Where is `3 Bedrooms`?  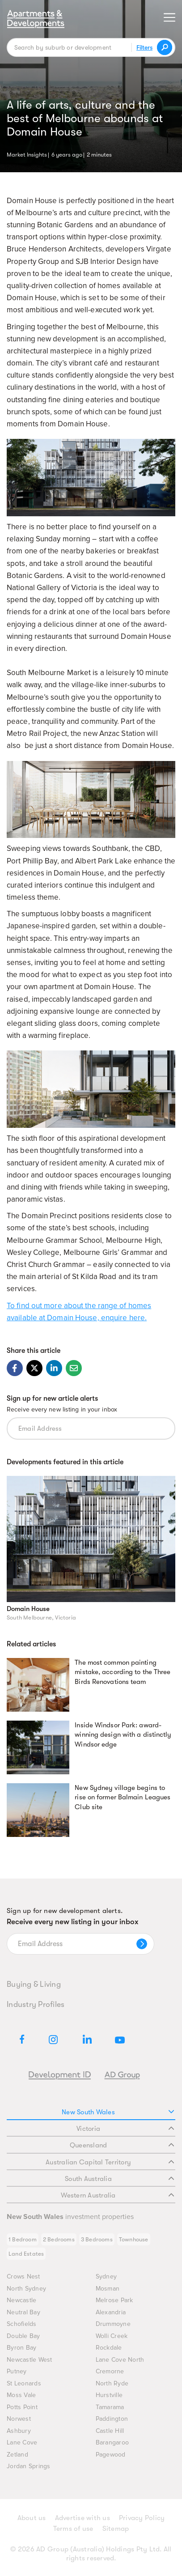 3 Bedrooms is located at coordinates (97, 2239).